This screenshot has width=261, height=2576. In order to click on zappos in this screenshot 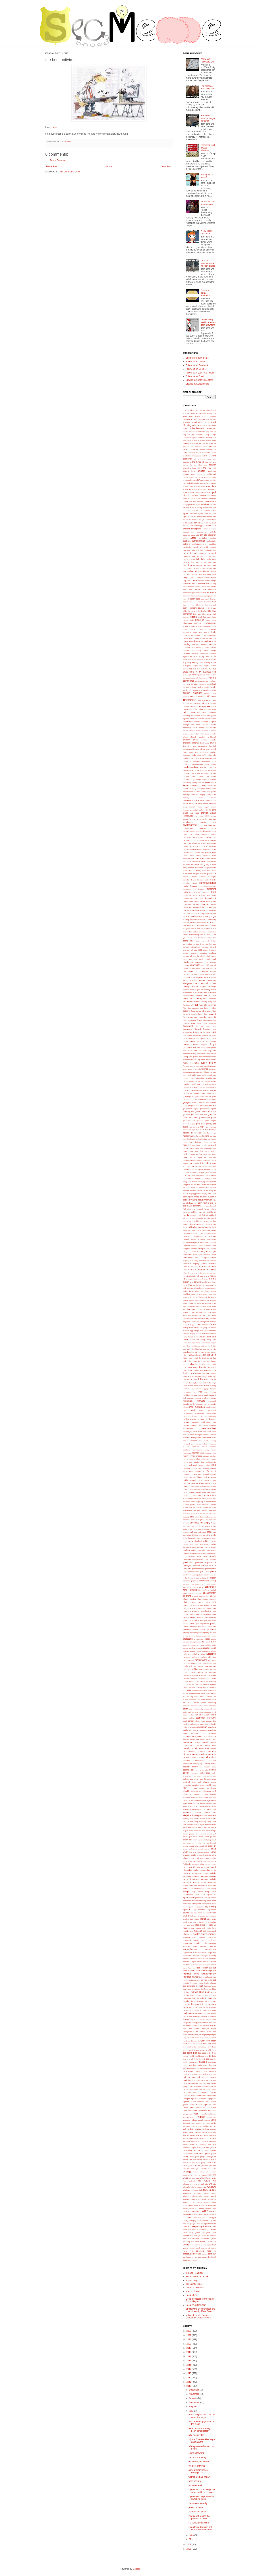, I will do `click(205, 2254)`.